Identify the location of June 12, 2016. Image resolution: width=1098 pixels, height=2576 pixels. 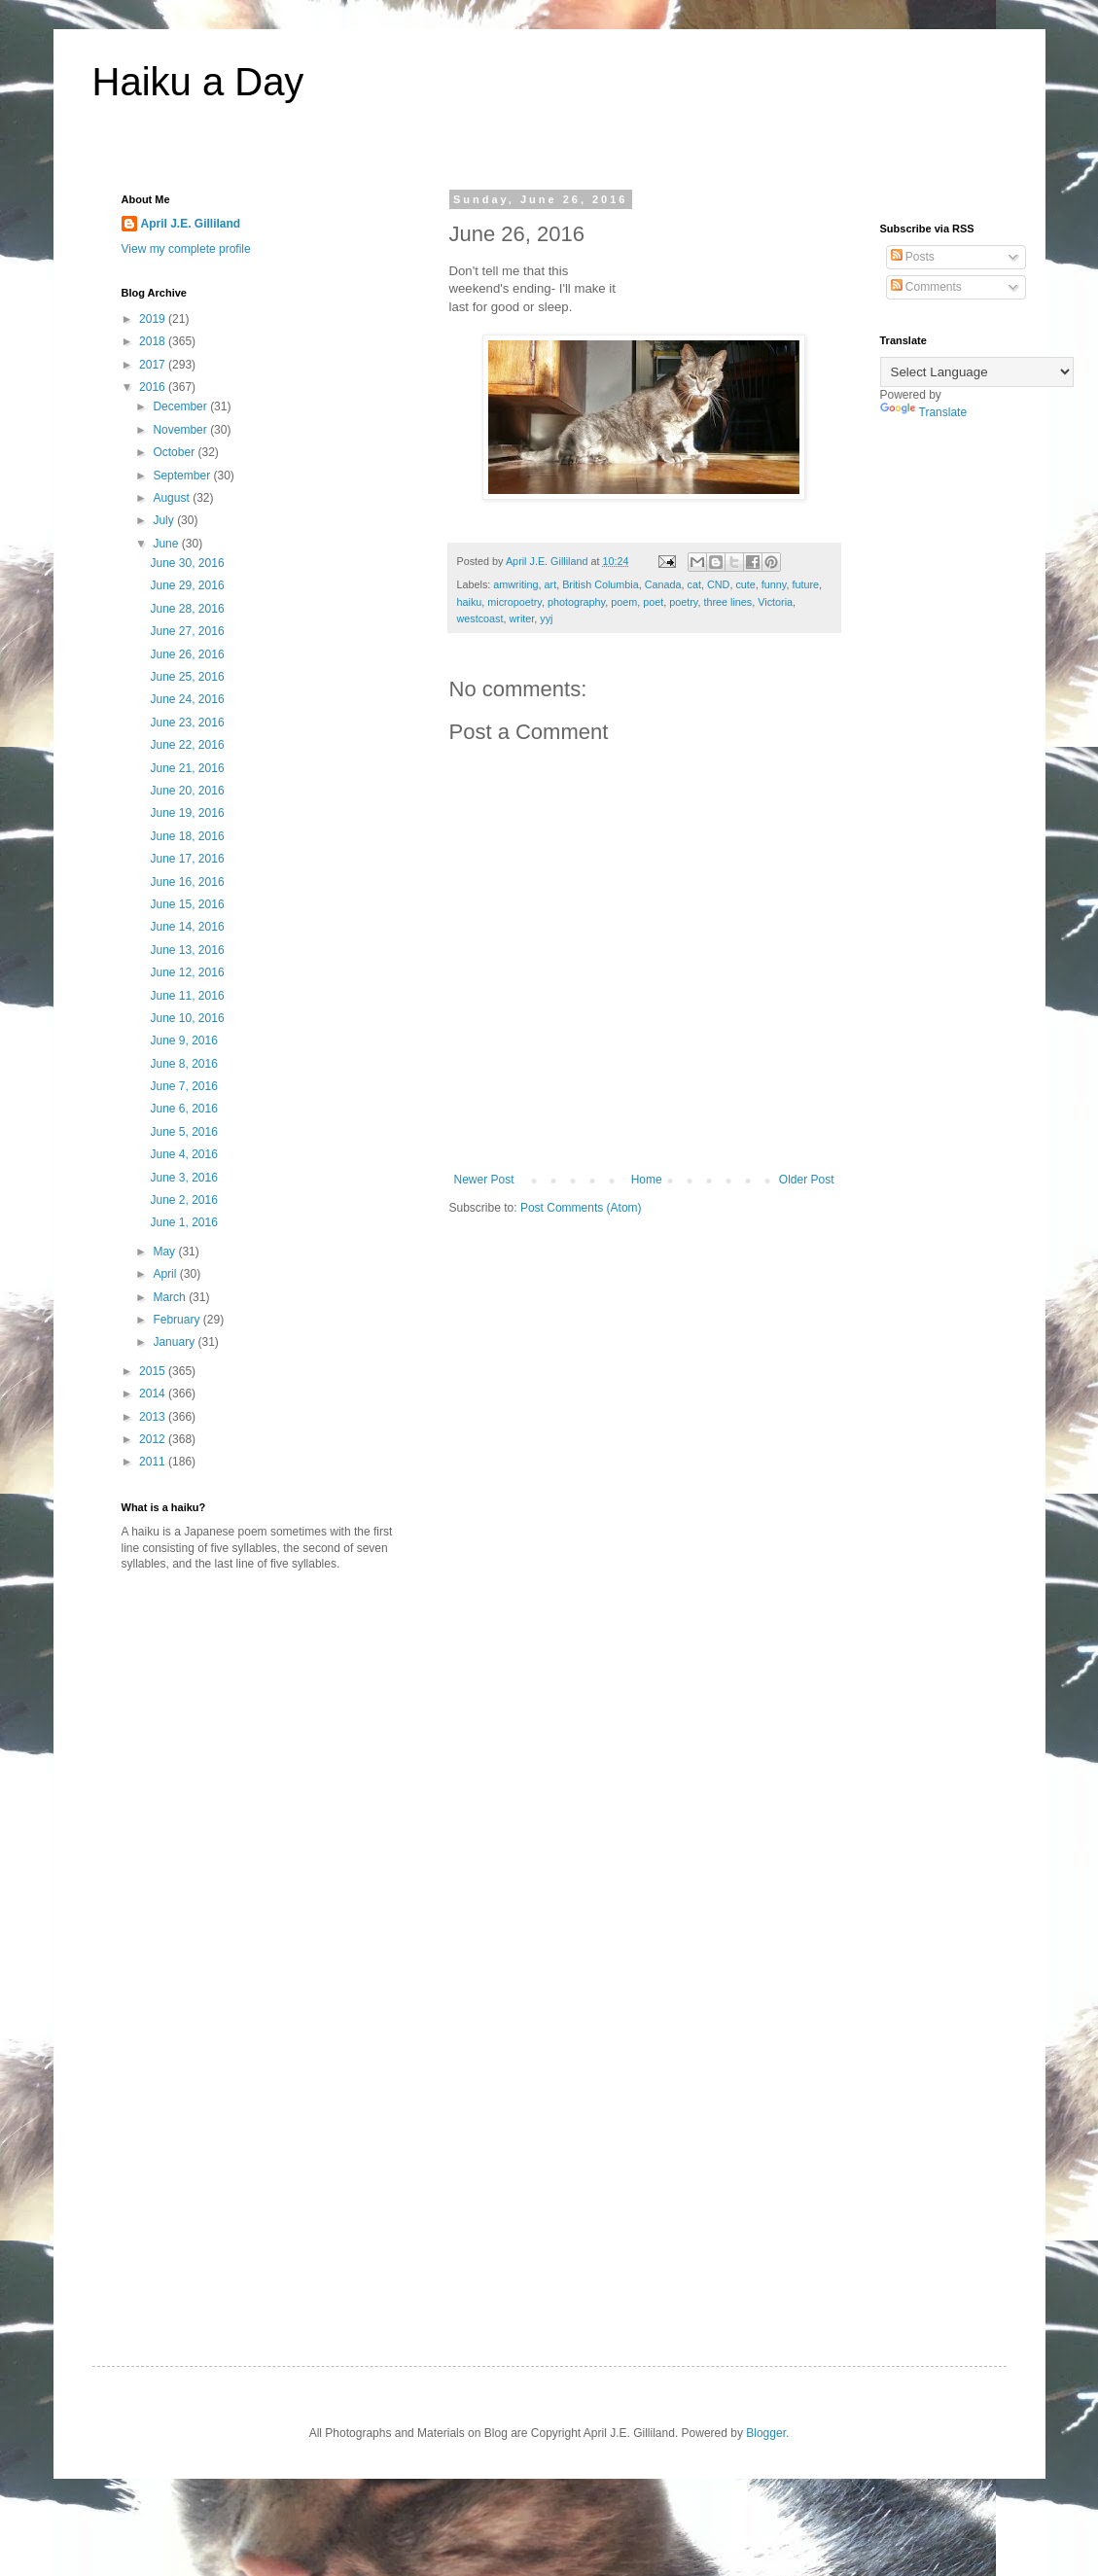
(187, 972).